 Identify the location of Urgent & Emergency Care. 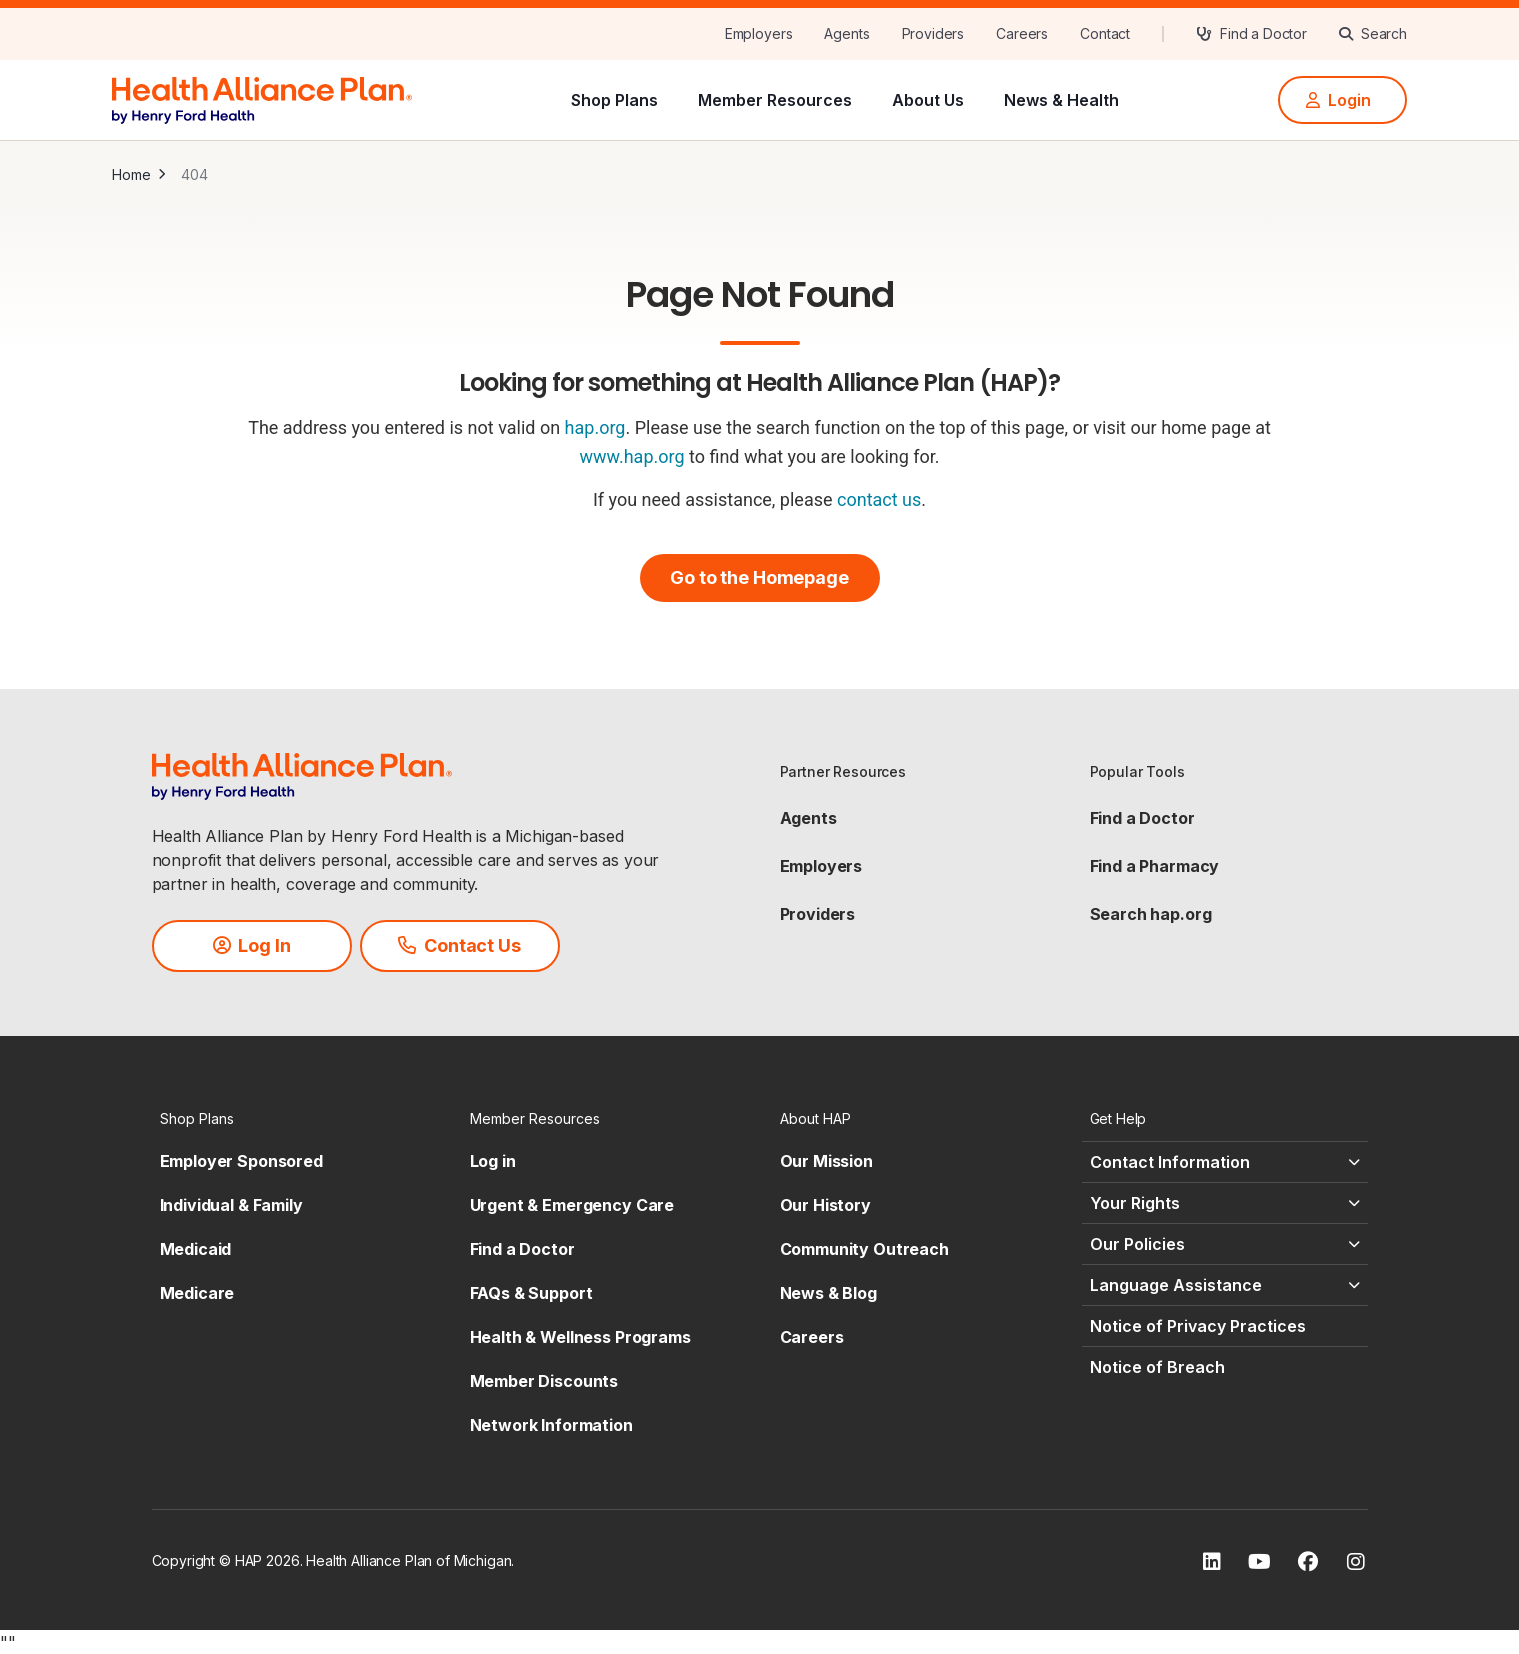
(572, 1205).